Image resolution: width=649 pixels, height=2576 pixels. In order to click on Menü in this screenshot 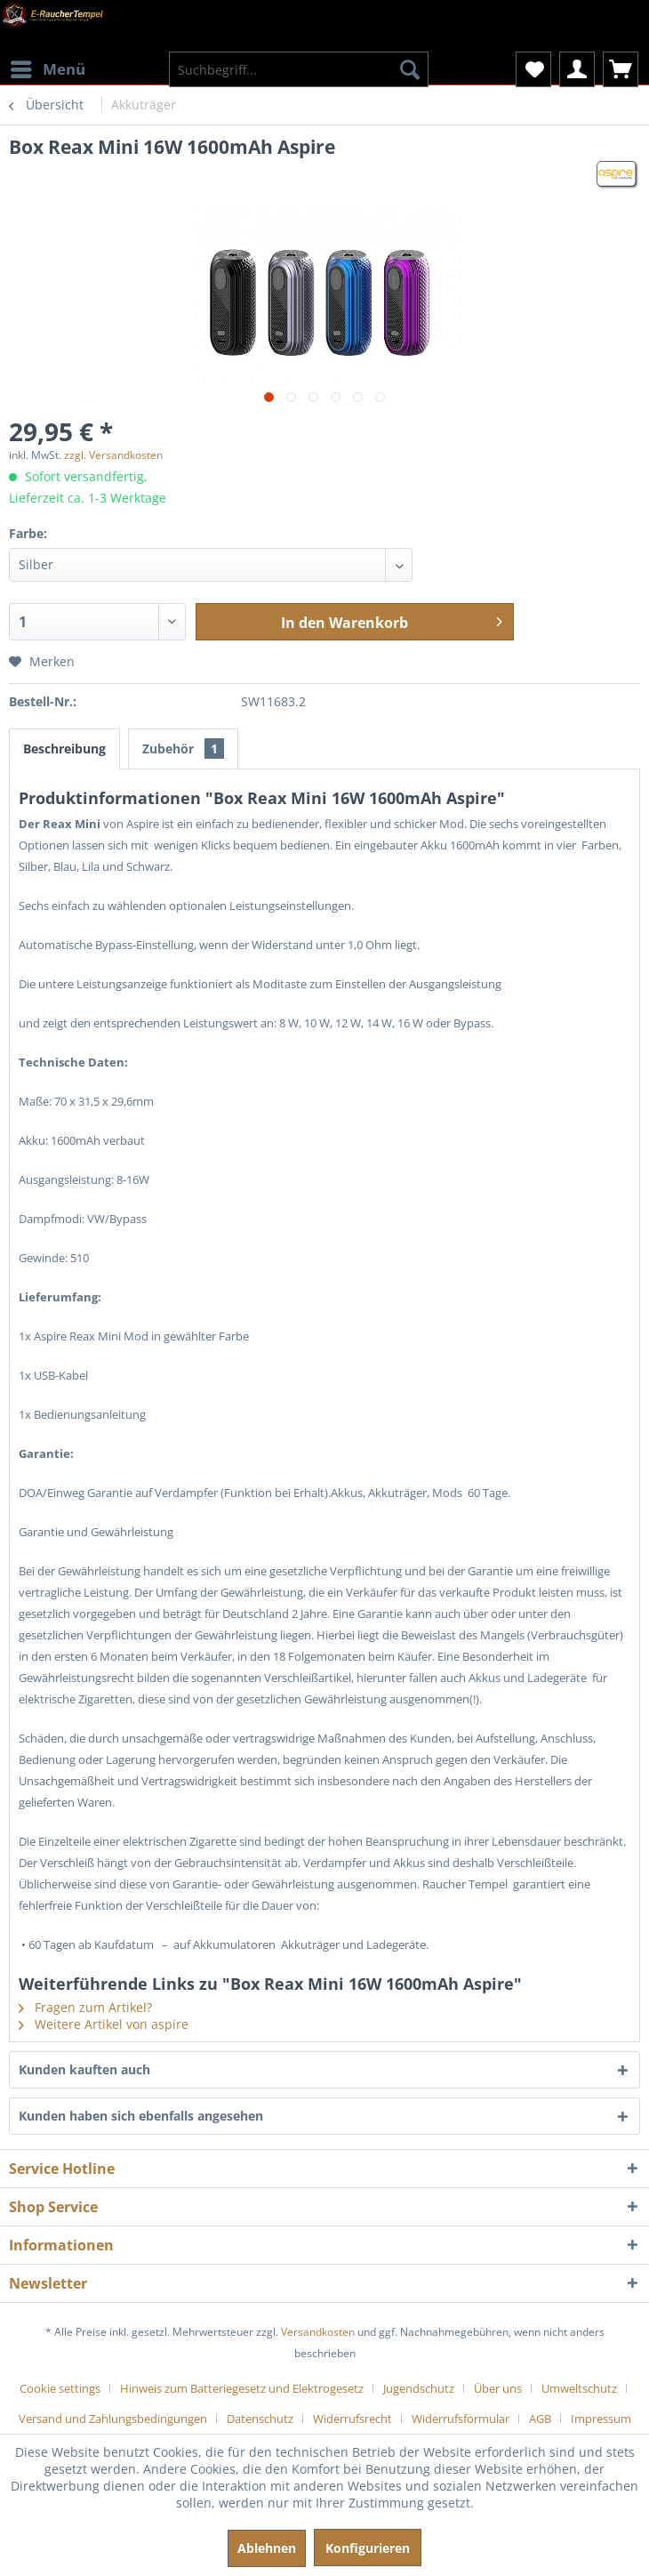, I will do `click(48, 67)`.